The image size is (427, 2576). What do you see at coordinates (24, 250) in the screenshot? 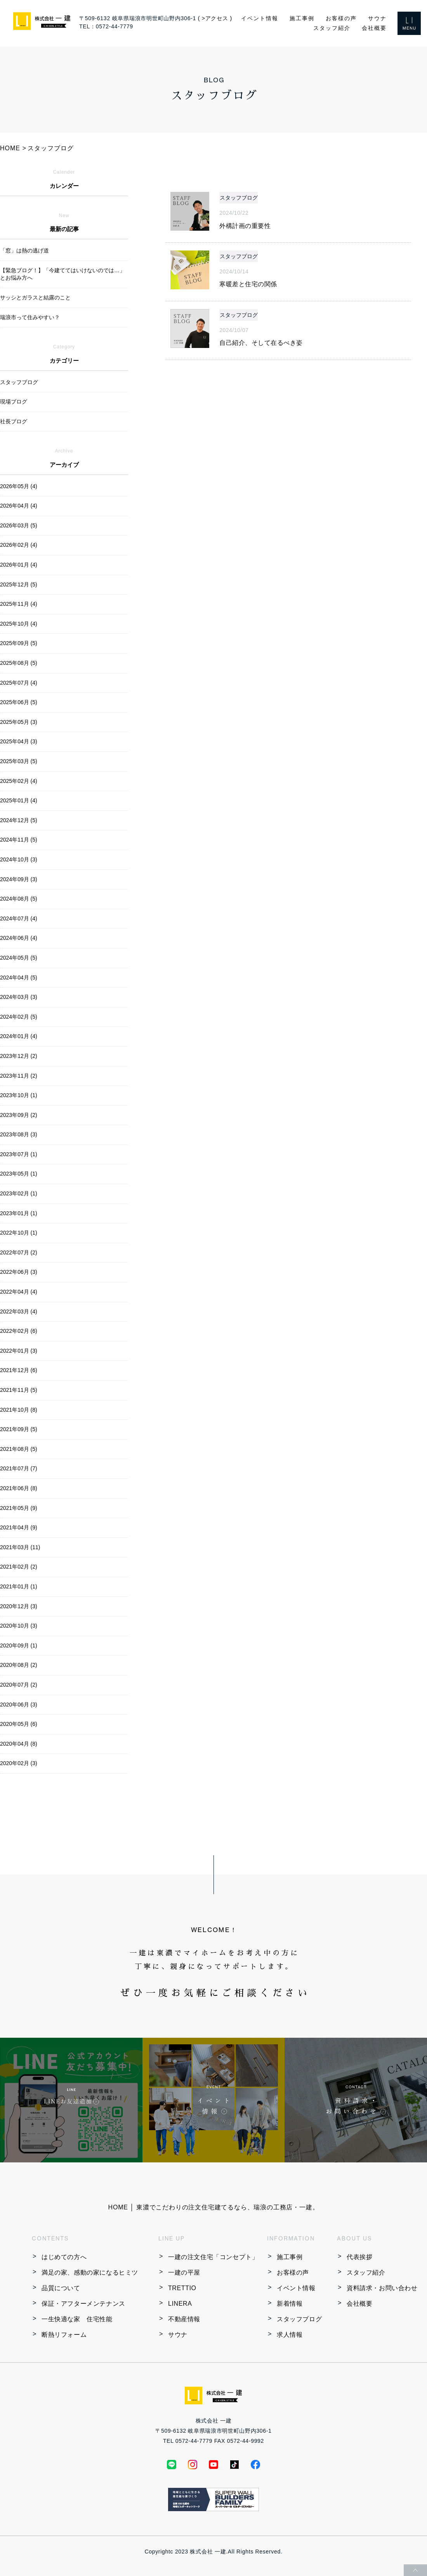
I see `「窓」は熱の逃げ道` at bounding box center [24, 250].